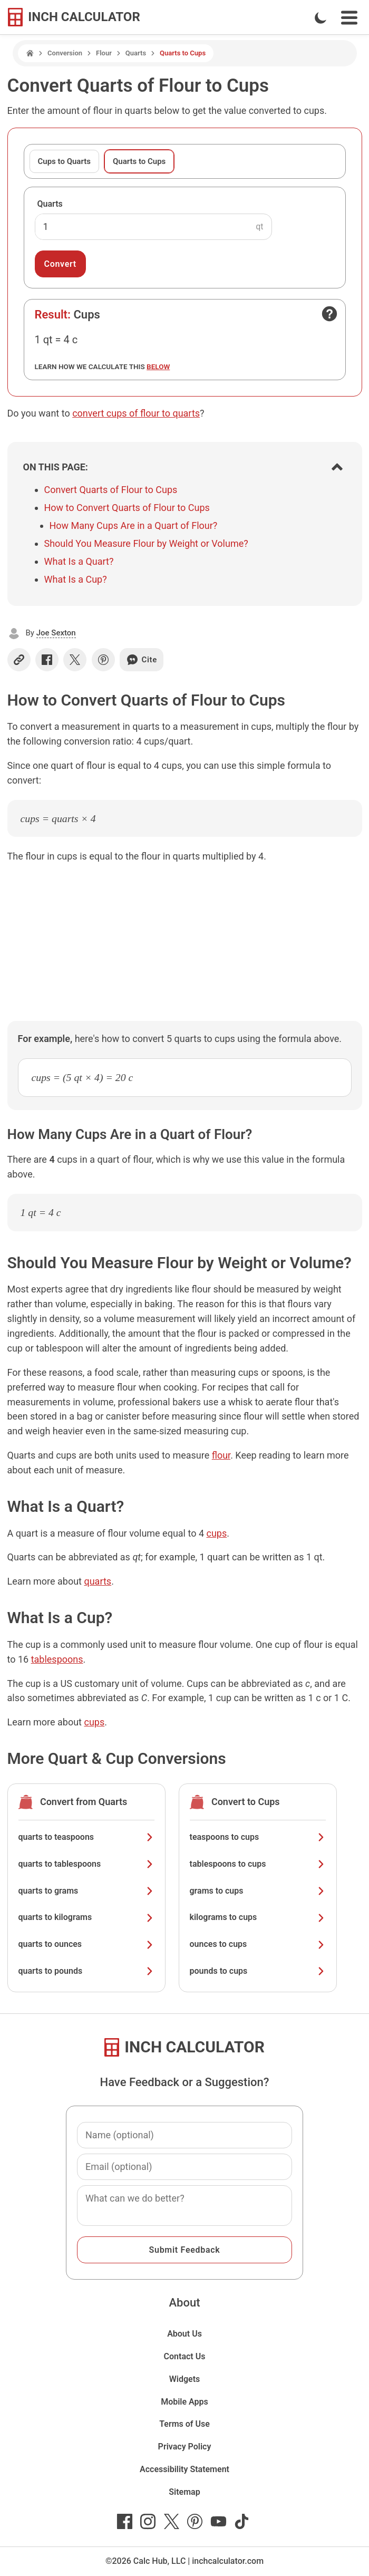 The image size is (369, 2576). Describe the element at coordinates (349, 17) in the screenshot. I see `[Open Navigation Menu]` at that location.